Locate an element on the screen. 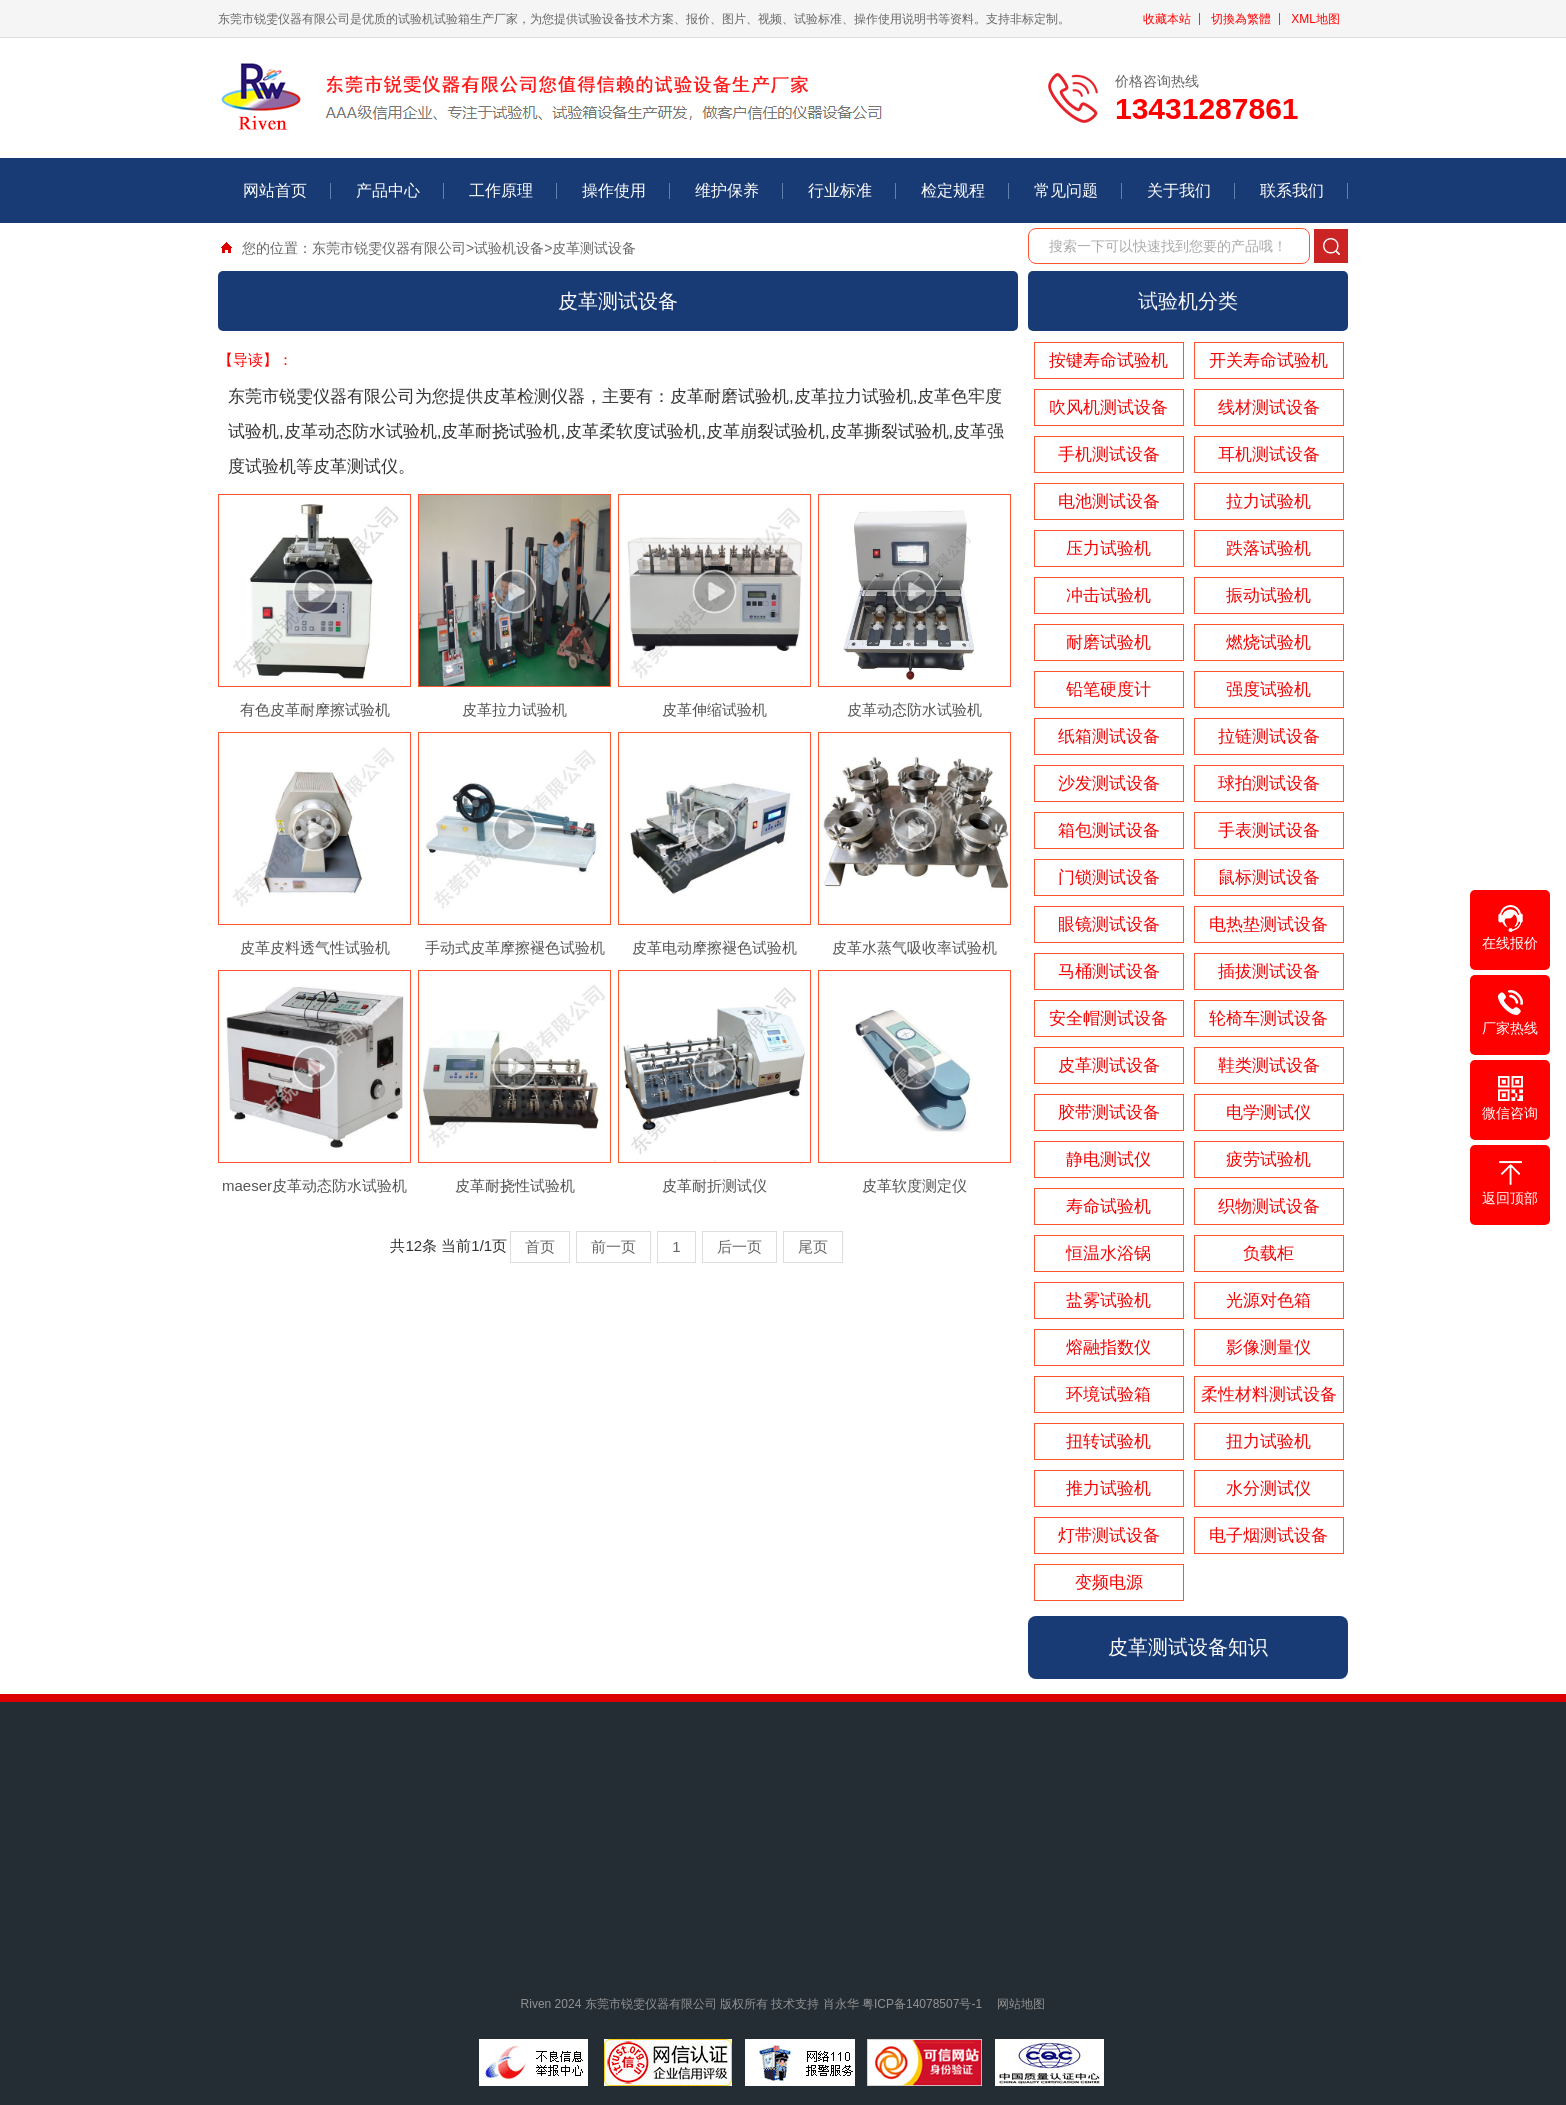 The height and width of the screenshot is (2105, 1566). 扭转试验机 is located at coordinates (1108, 1441).